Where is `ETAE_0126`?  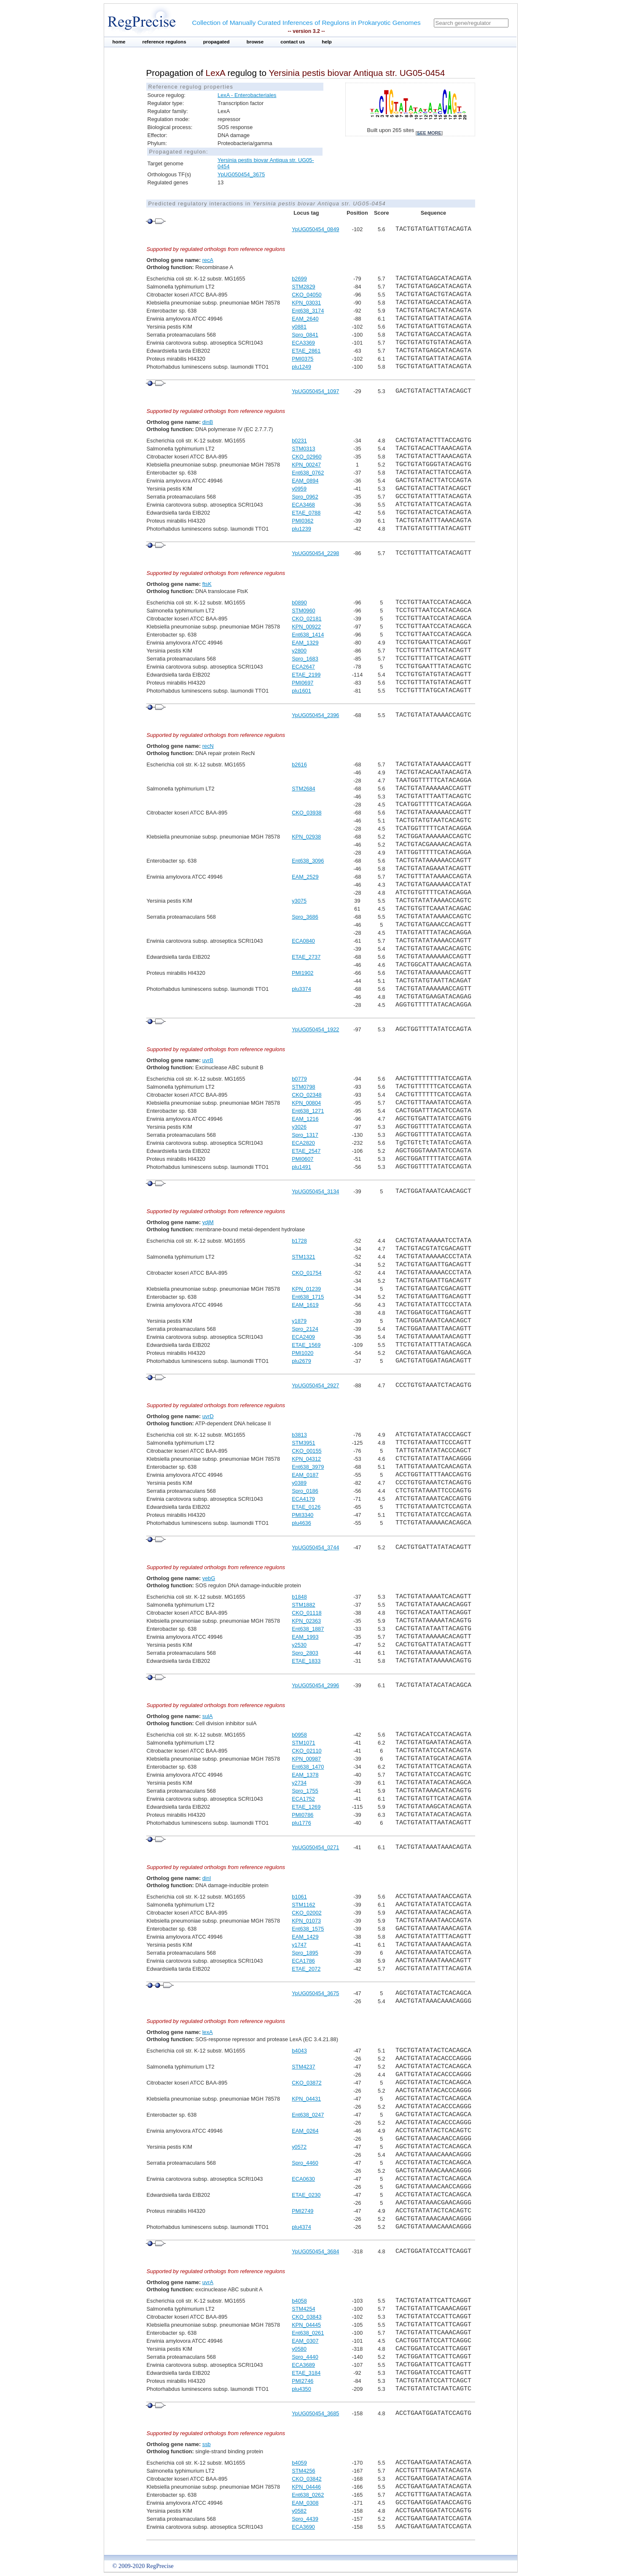
ETAE_0126 is located at coordinates (306, 1507).